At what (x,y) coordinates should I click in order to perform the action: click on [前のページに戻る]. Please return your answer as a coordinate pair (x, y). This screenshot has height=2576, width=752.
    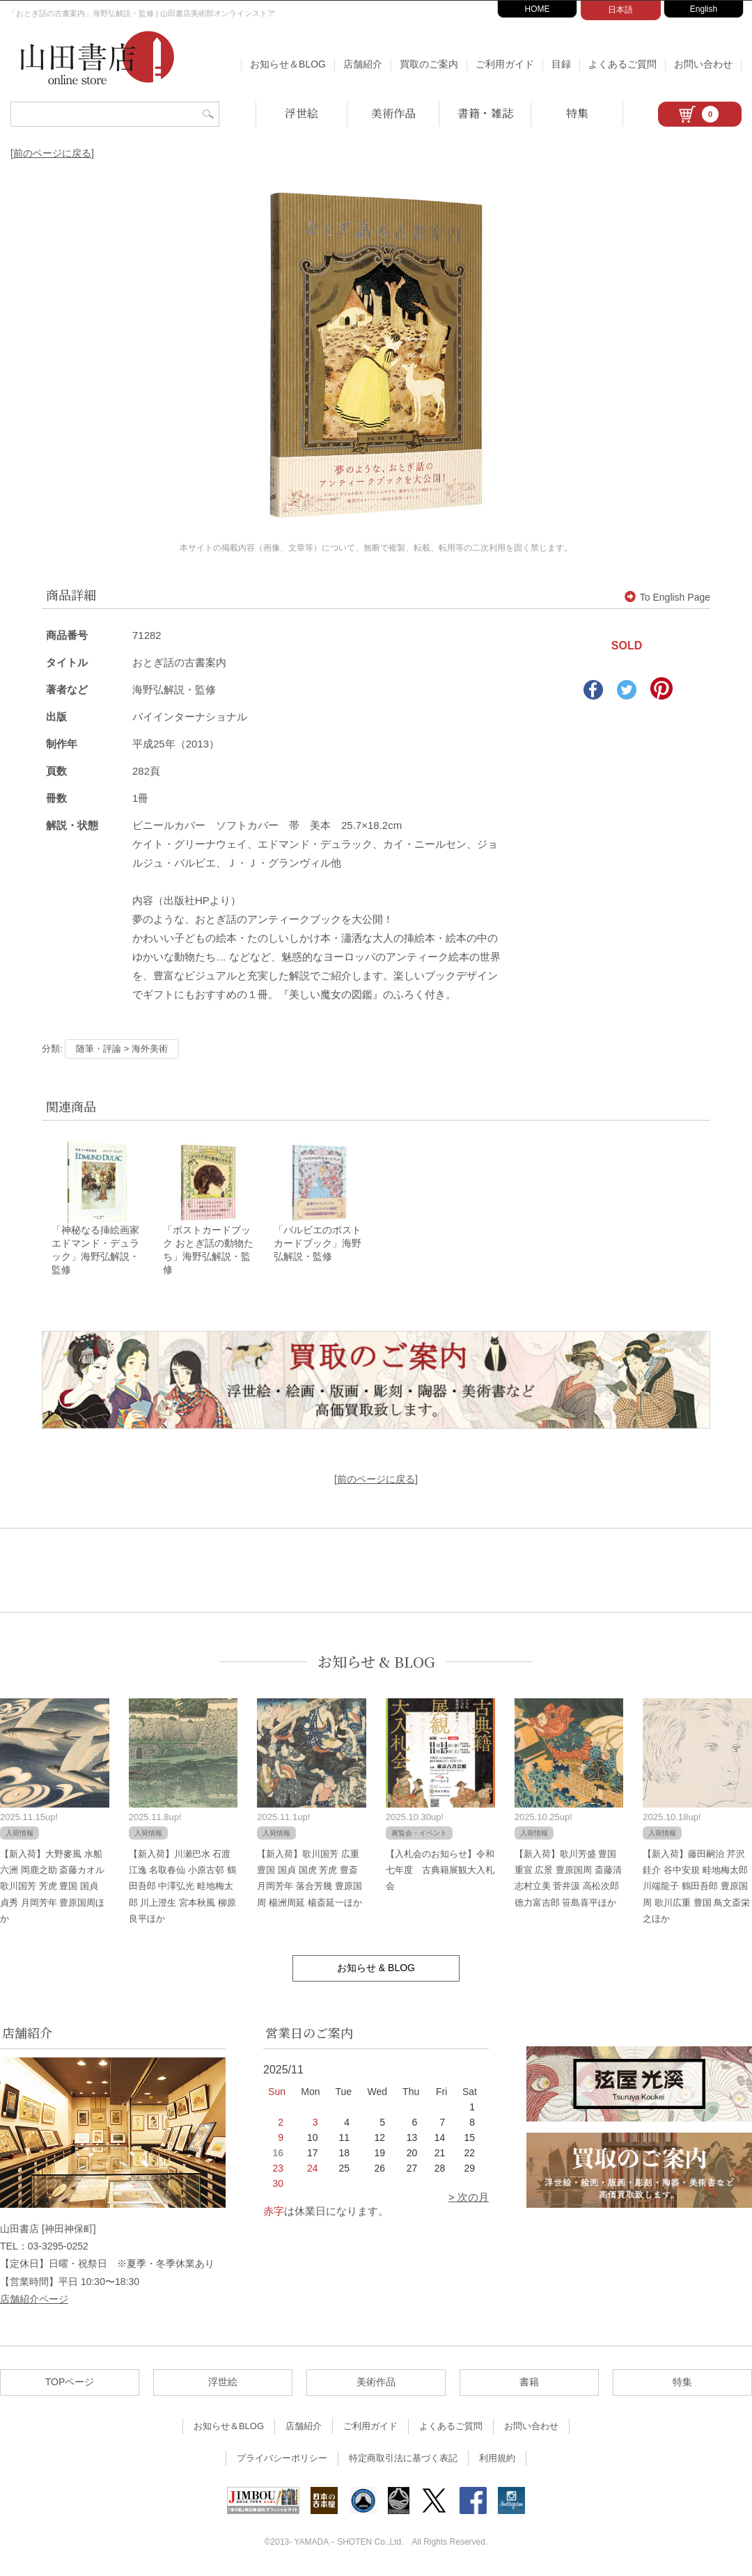
    Looking at the image, I should click on (52, 153).